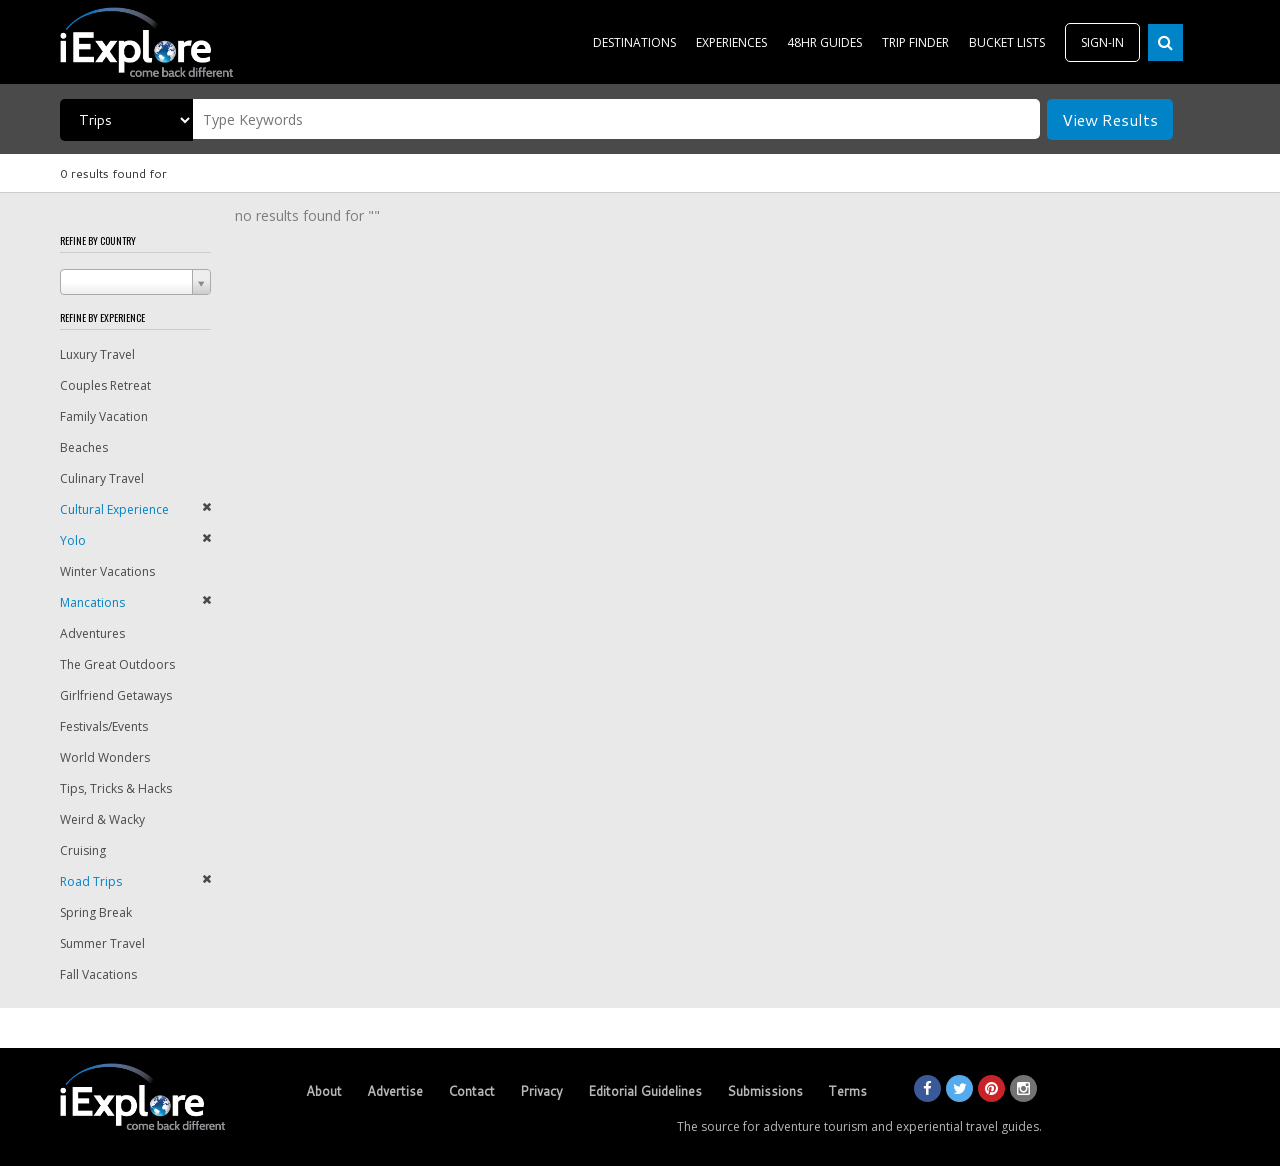  Describe the element at coordinates (91, 881) in the screenshot. I see `Road Trips` at that location.